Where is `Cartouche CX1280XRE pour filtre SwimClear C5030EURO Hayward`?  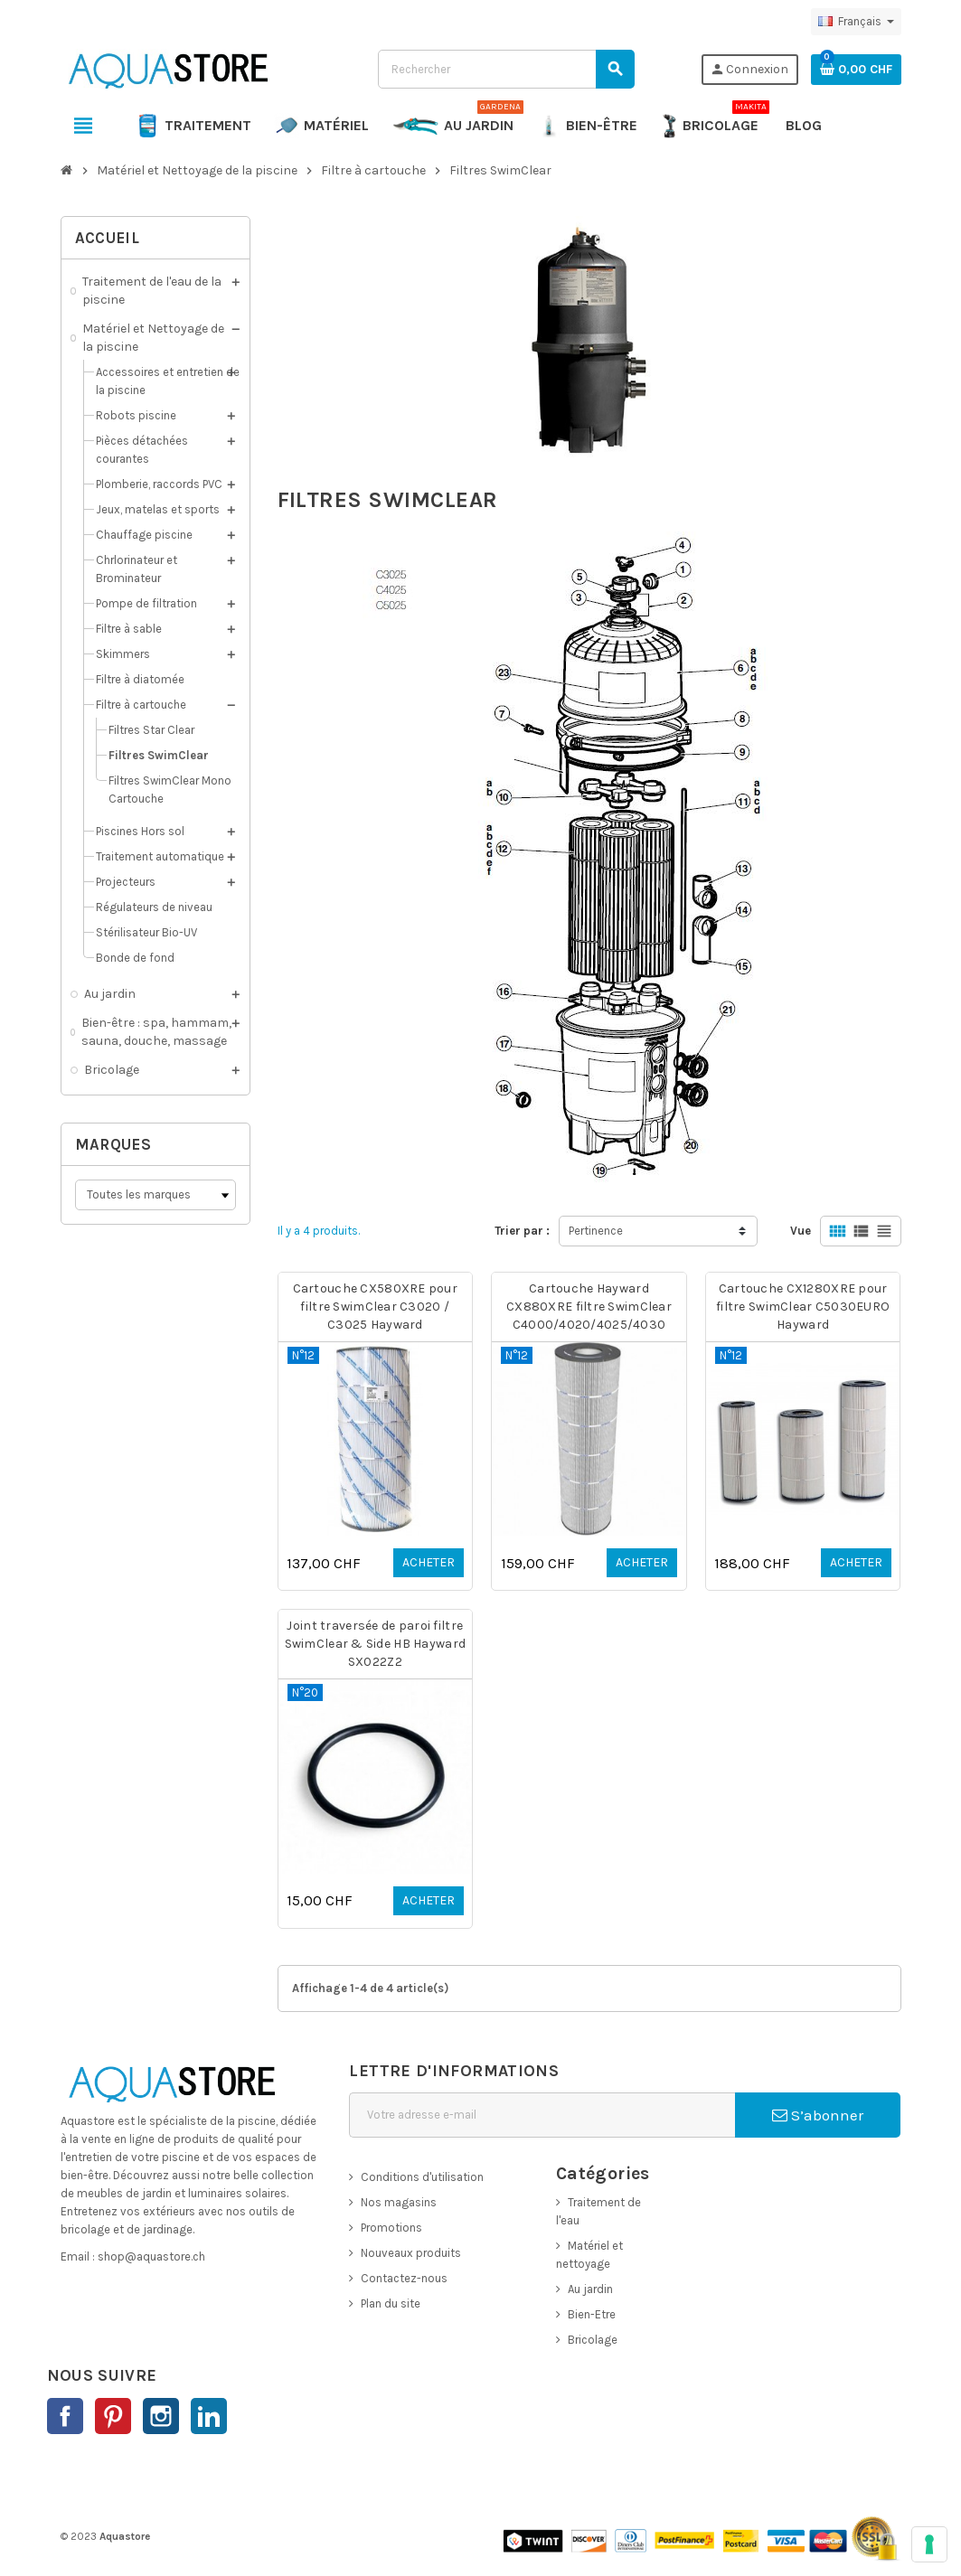 Cartouche CX1280XRE pour filtre SwimClear C5030EURO Hayward is located at coordinates (803, 1306).